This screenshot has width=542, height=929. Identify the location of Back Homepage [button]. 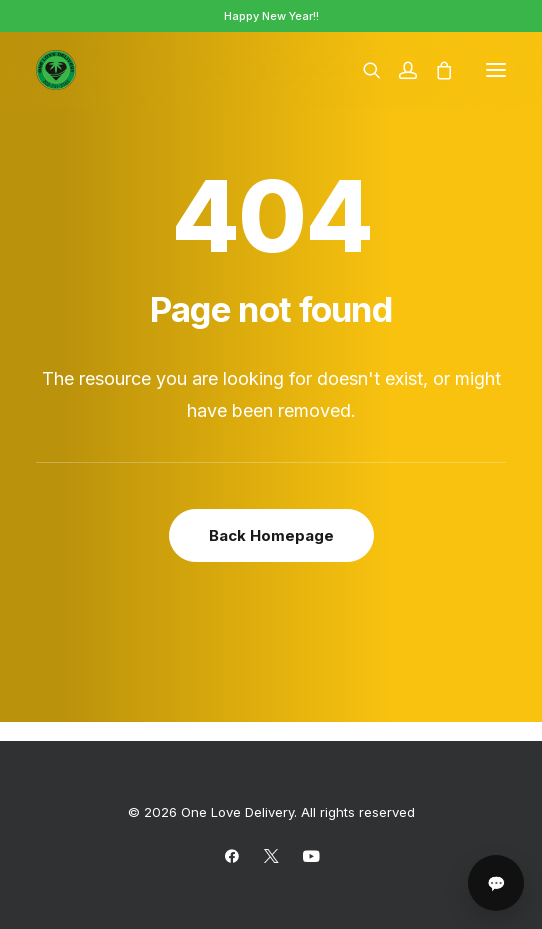
(271, 535).